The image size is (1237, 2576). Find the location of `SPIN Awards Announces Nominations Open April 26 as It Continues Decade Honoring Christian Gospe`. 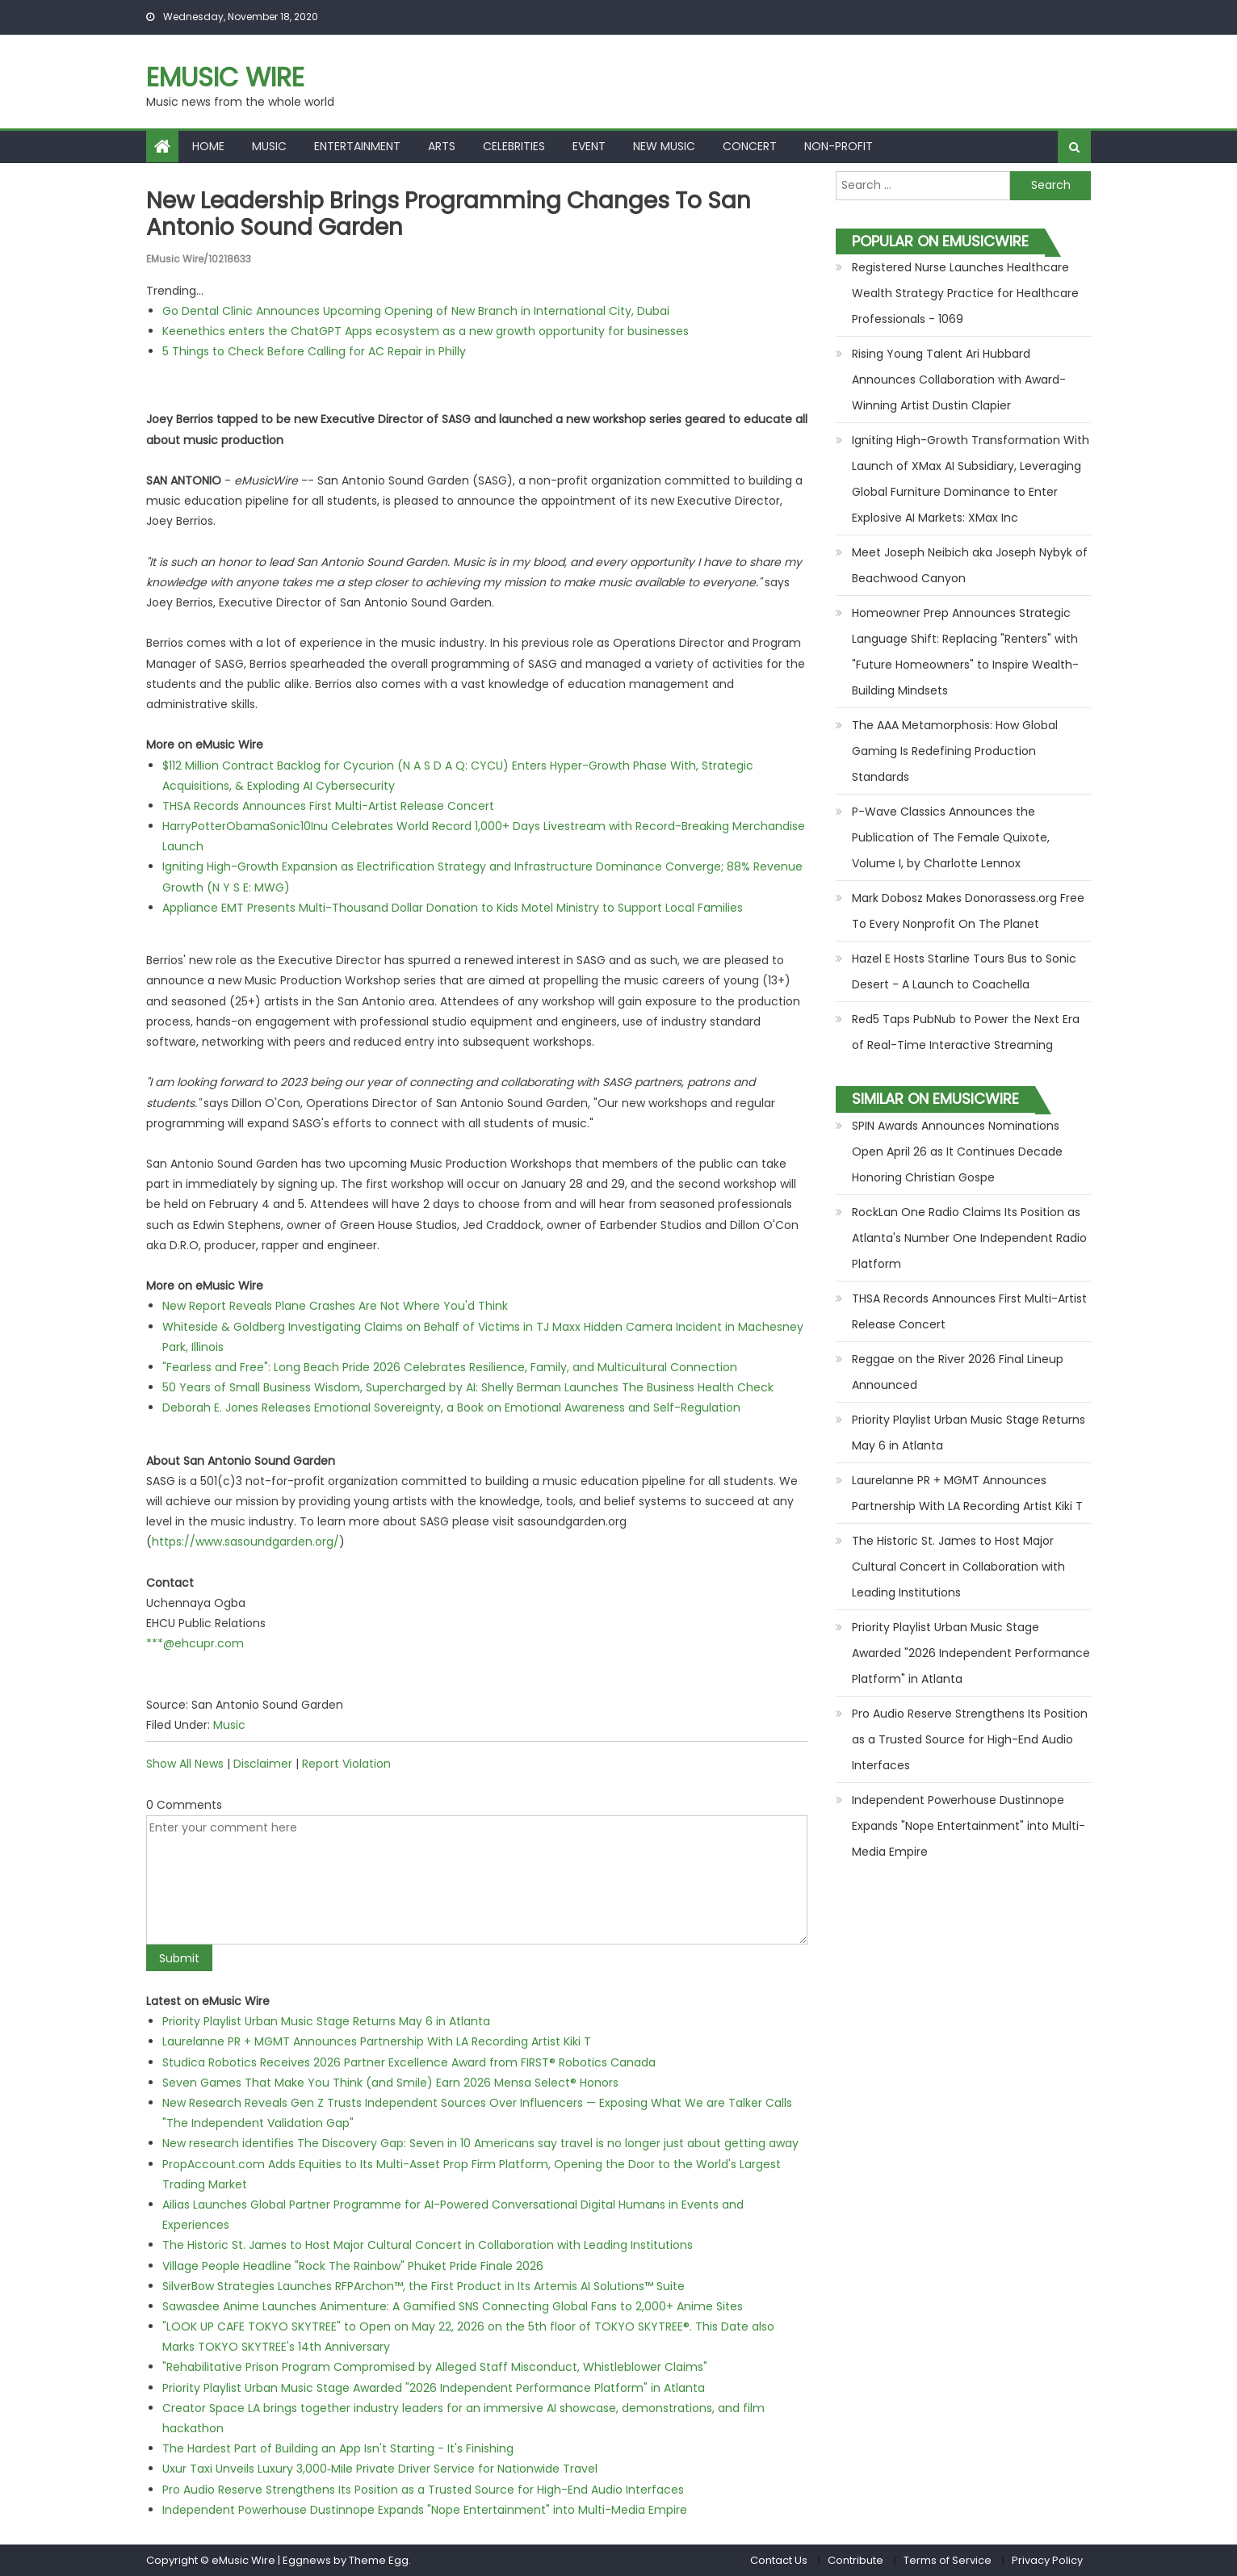

SPIN Awards Announces Nominations Open April 26 as It Continues Decade Honoring Christian Gospe is located at coordinates (957, 1151).